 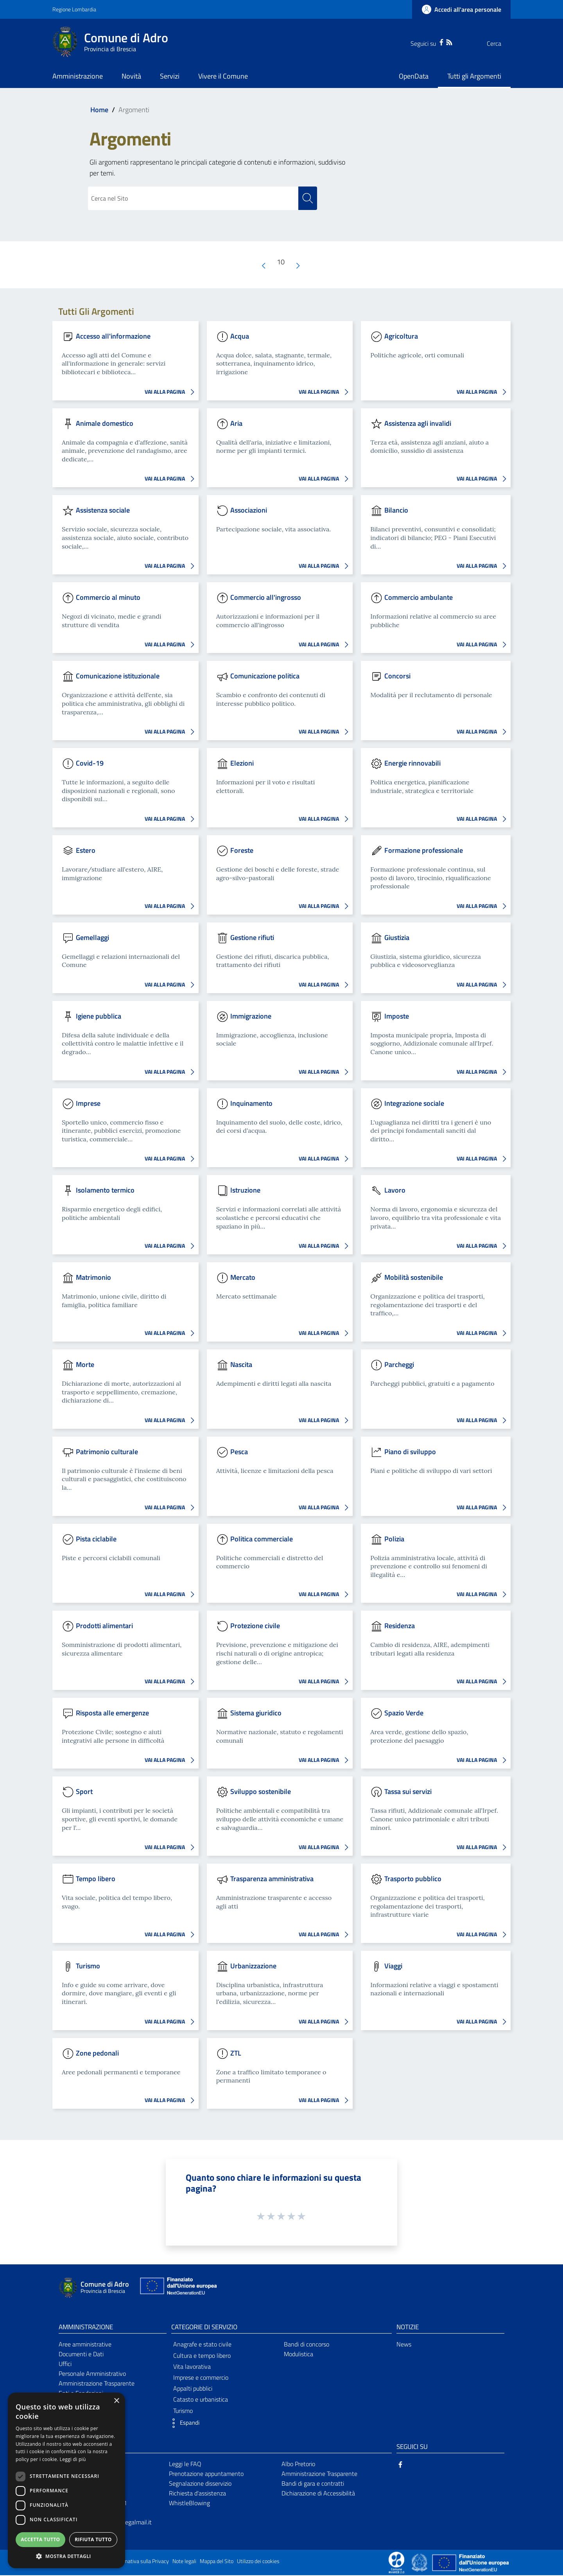 What do you see at coordinates (397, 676) in the screenshot?
I see `Concorsi` at bounding box center [397, 676].